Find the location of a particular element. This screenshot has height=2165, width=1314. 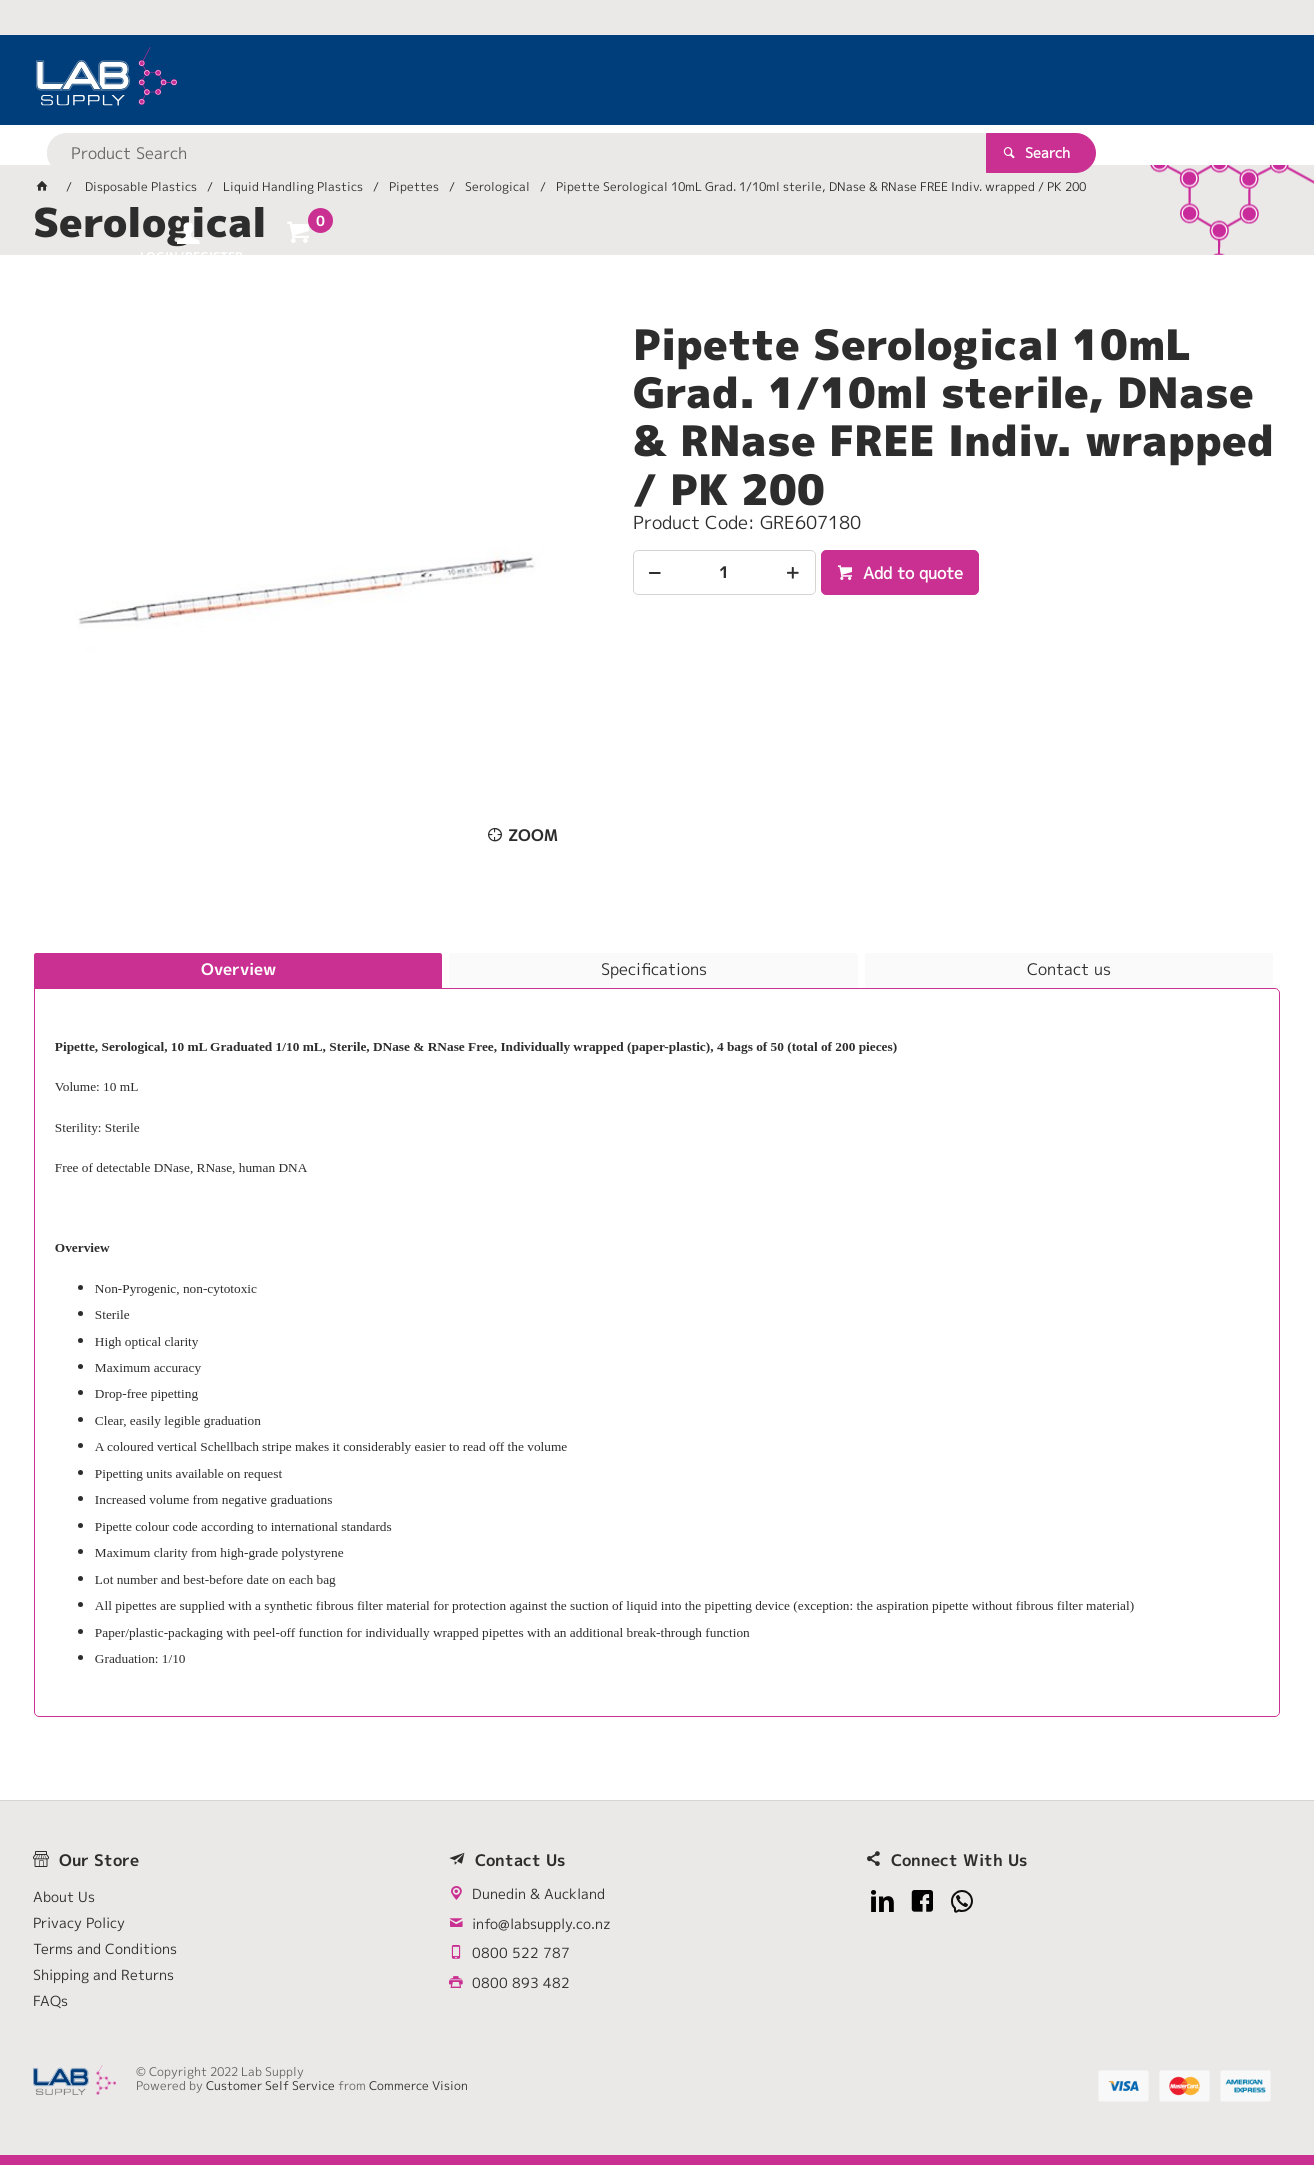

Add to quote is located at coordinates (910, 573).